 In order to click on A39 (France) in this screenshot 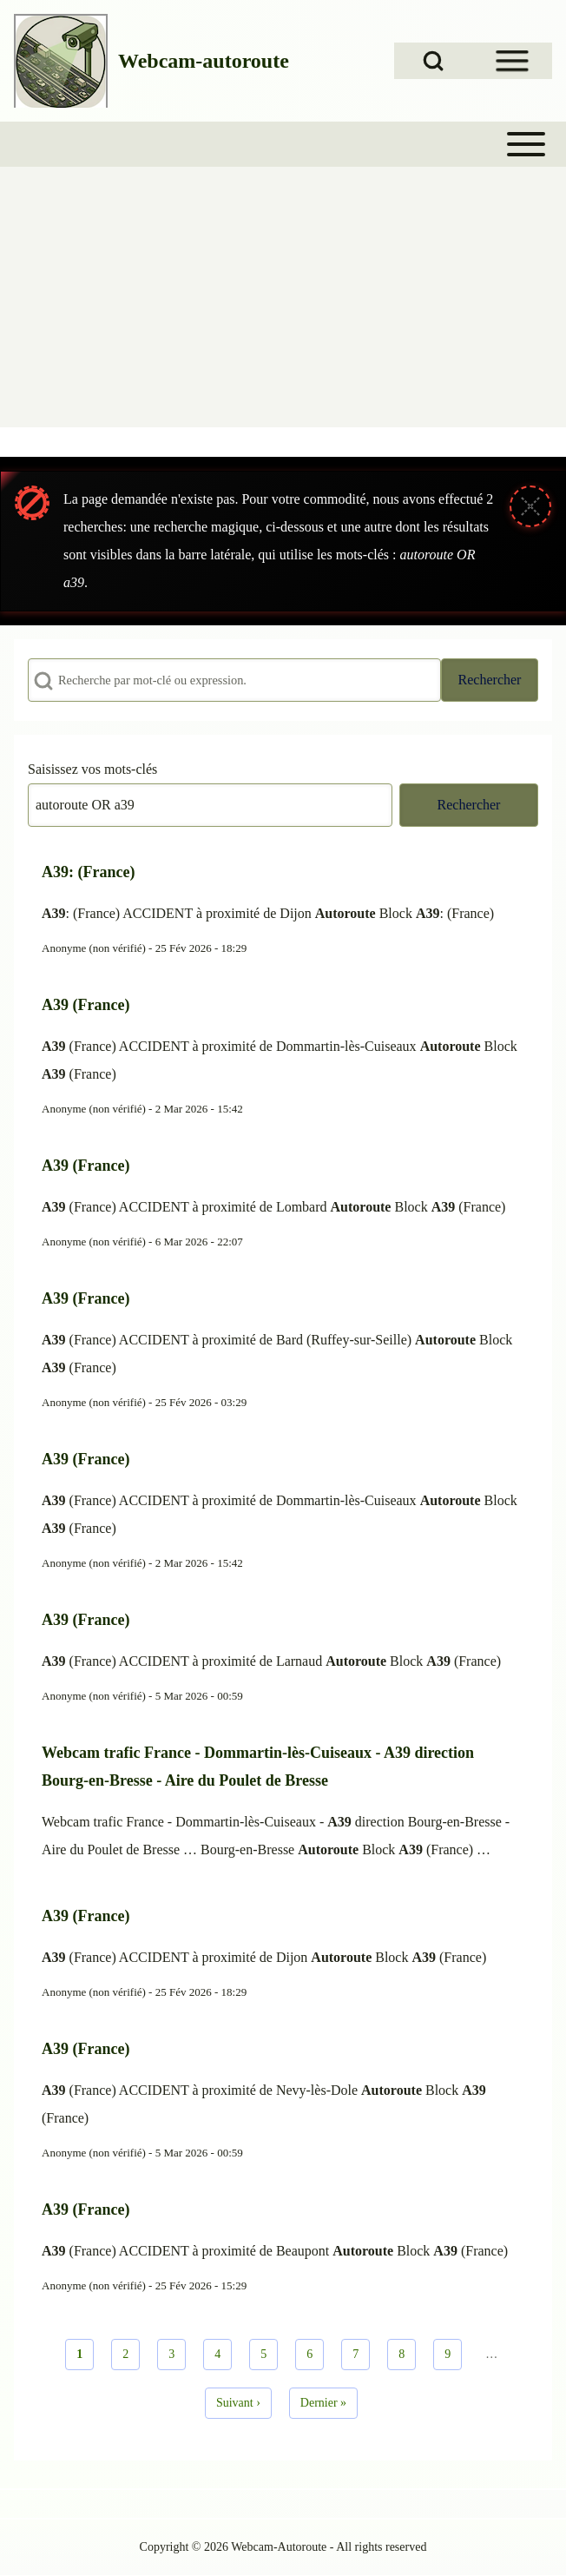, I will do `click(85, 1005)`.